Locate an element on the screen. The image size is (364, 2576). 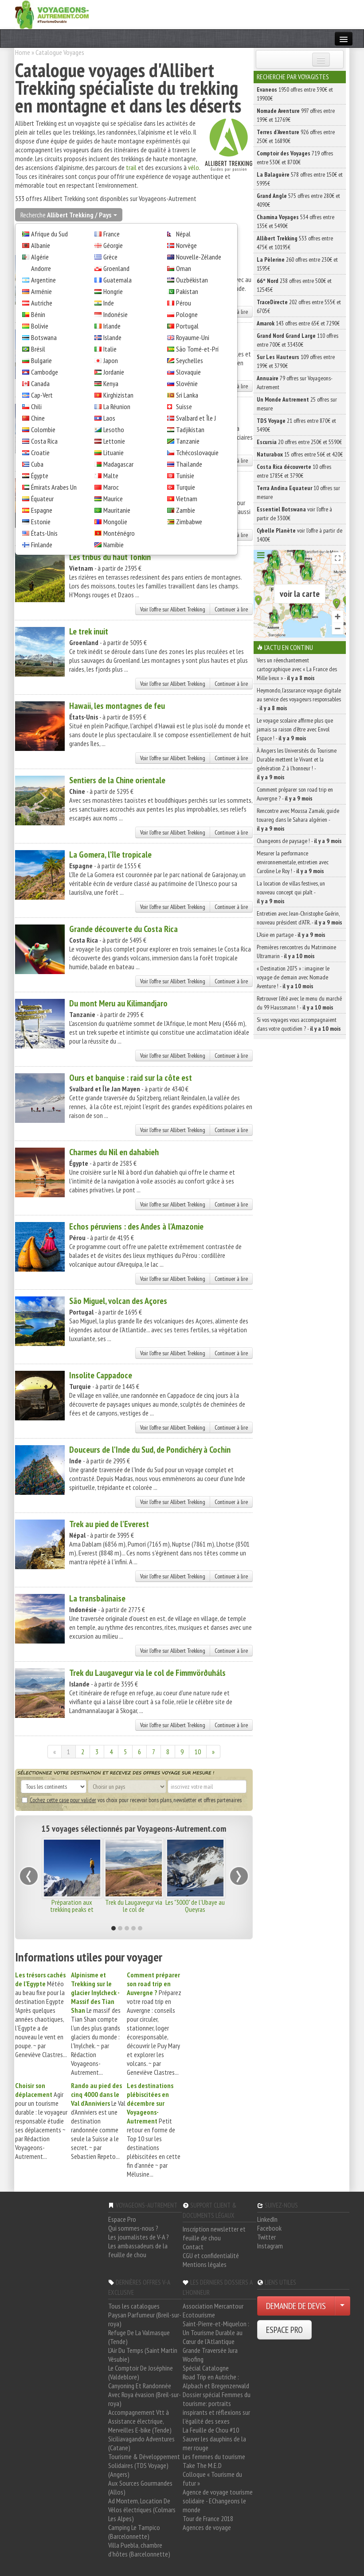
Lesotho is located at coordinates (113, 429).